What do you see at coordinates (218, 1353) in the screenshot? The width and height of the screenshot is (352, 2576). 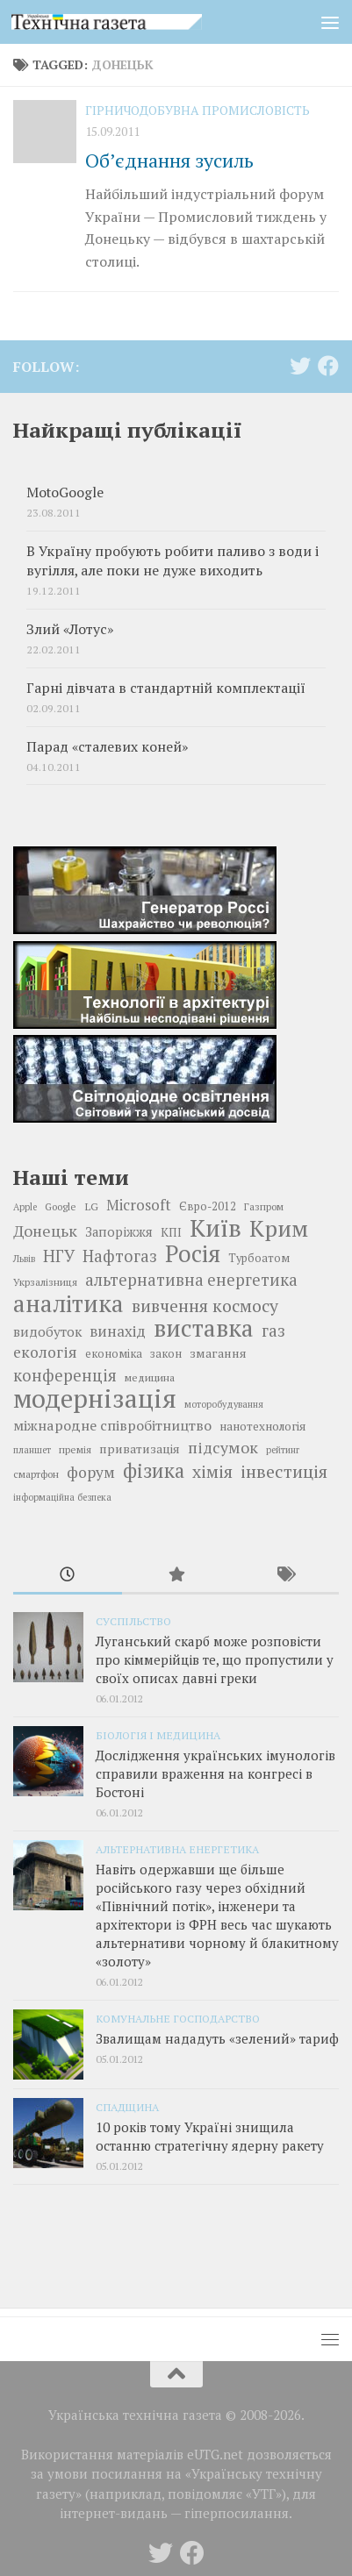 I see `змагання [змагання (21 елемент)]` at bounding box center [218, 1353].